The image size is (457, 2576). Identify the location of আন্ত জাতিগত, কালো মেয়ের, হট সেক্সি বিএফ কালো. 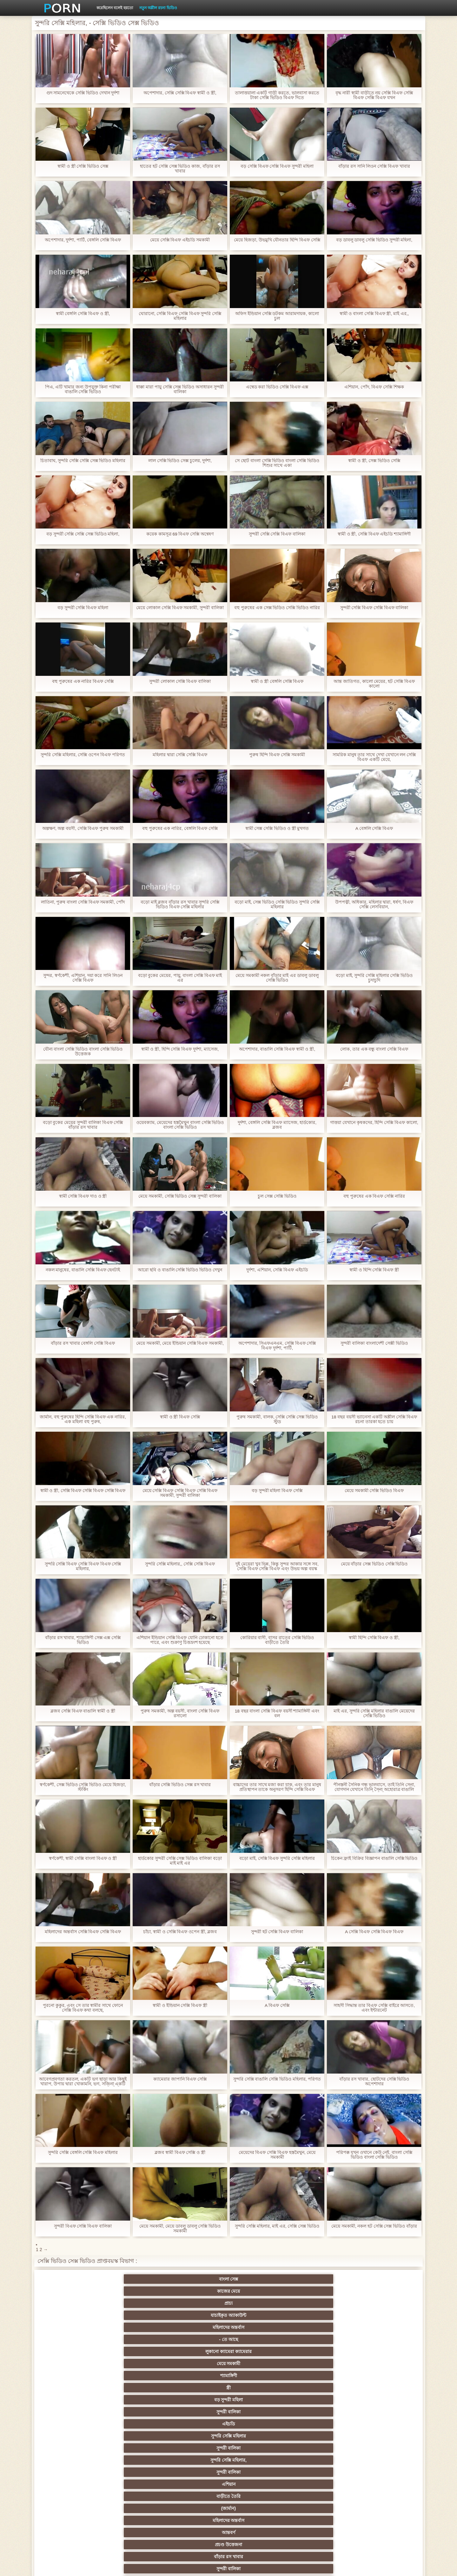
(374, 684).